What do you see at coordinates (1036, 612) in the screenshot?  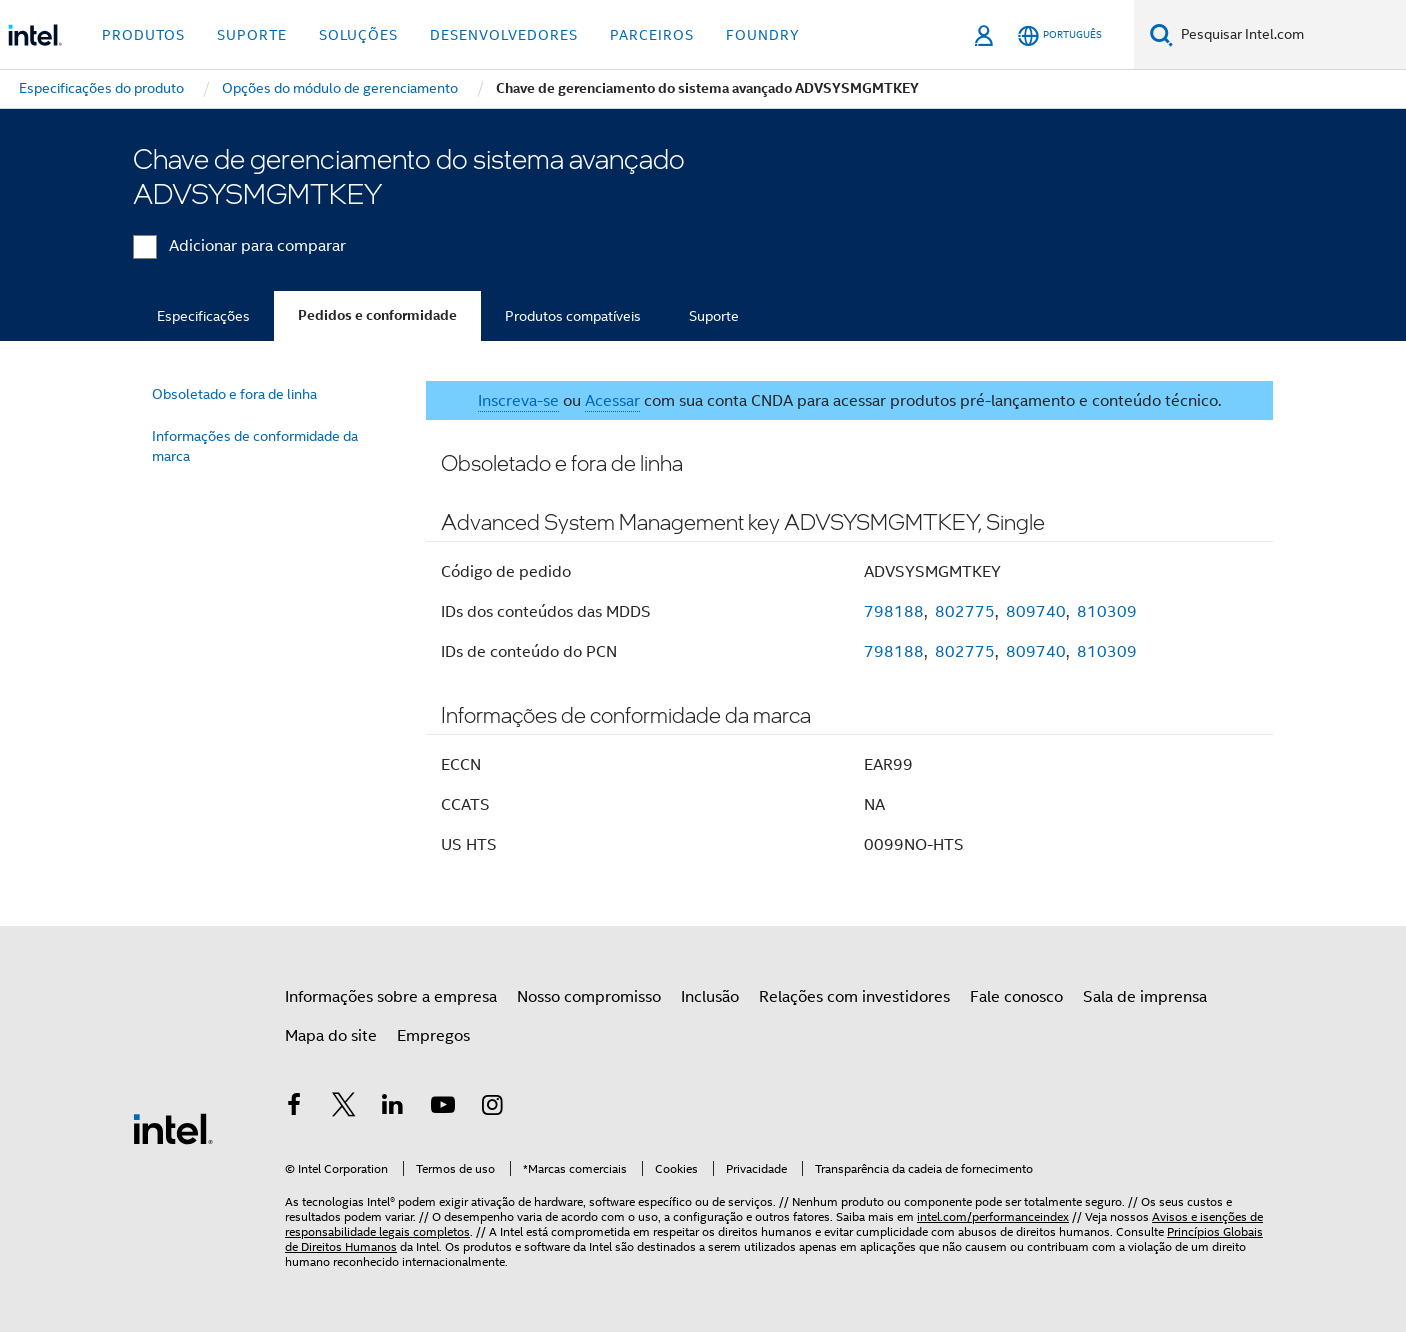 I see `809740` at bounding box center [1036, 612].